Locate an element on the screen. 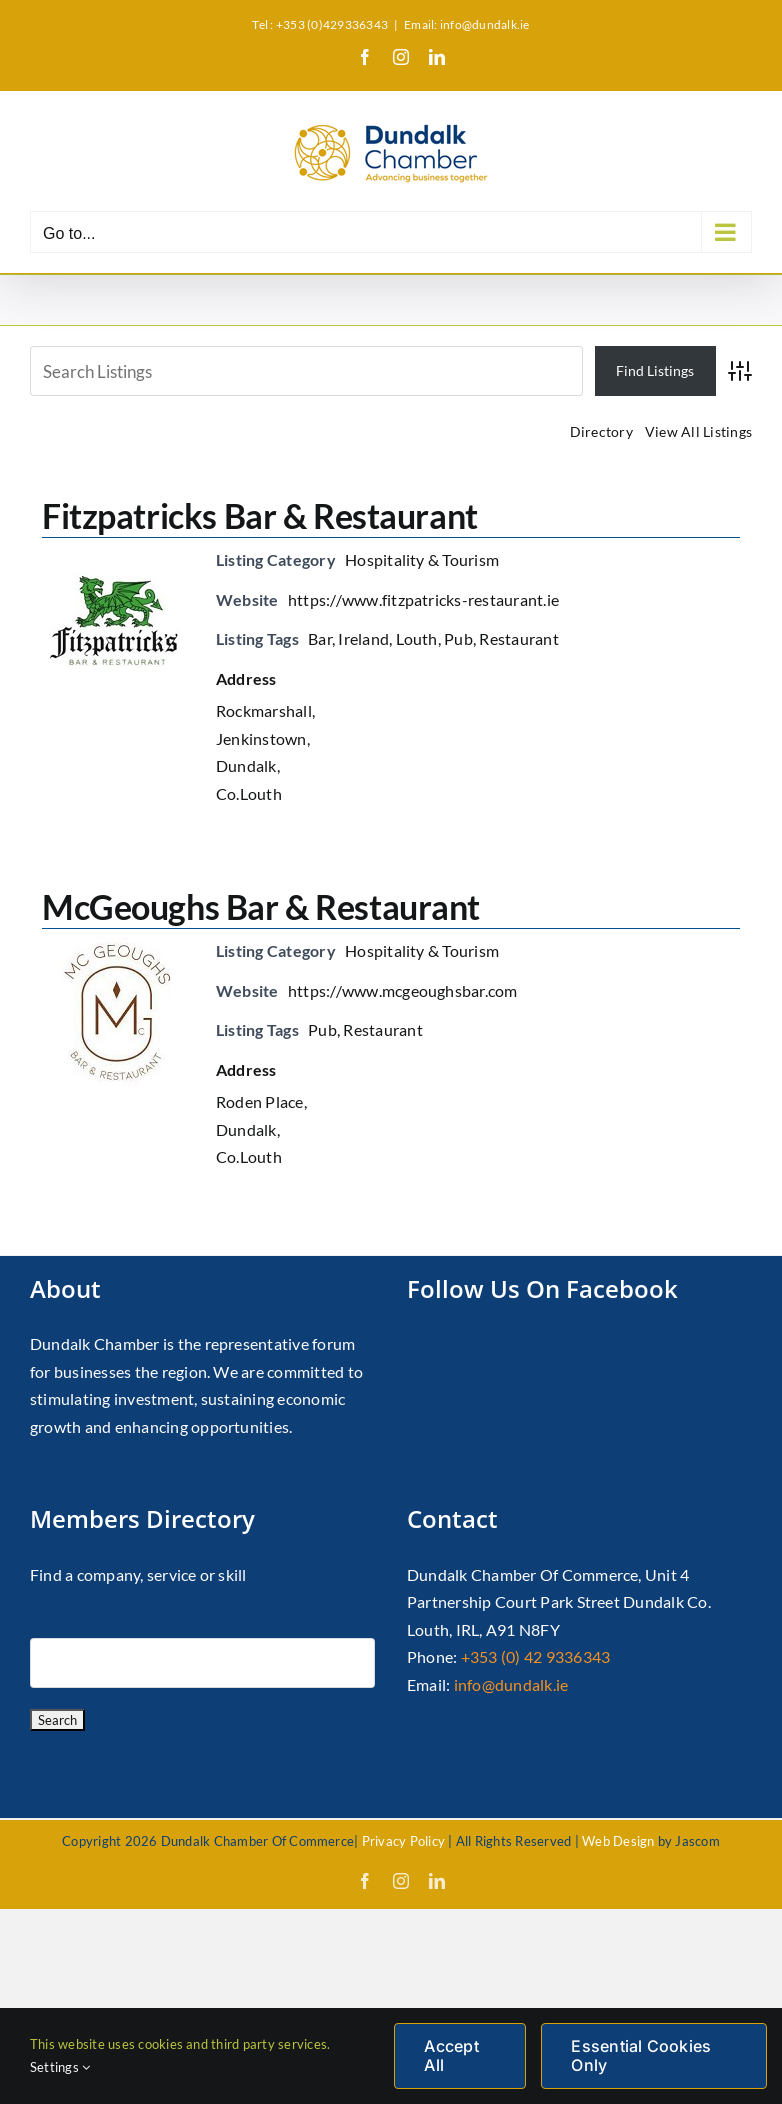 This screenshot has width=782, height=2104. info@dundalk.ie is located at coordinates (511, 1684).